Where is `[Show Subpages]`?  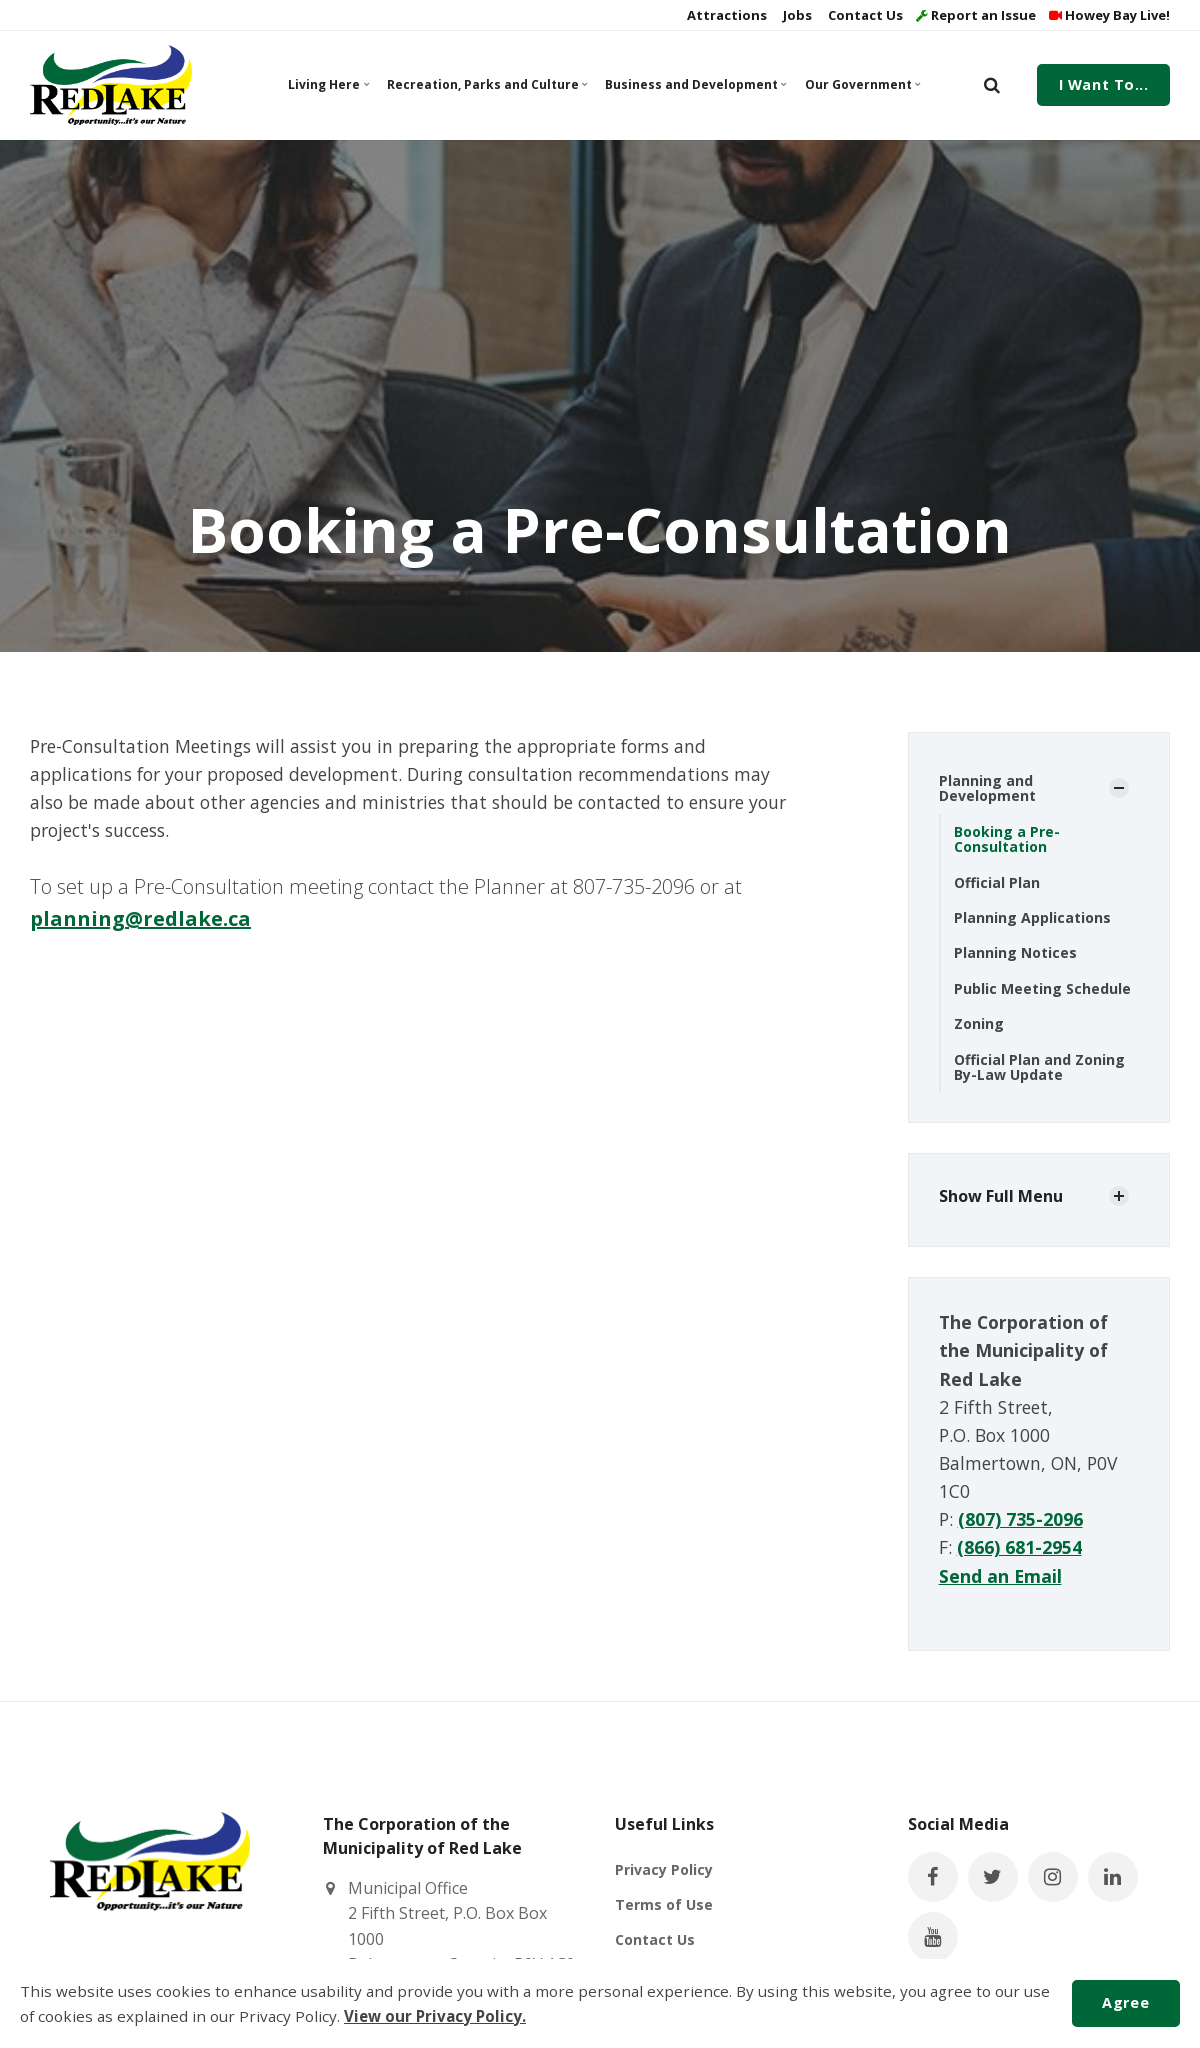
[Show Subpages] is located at coordinates (1119, 788).